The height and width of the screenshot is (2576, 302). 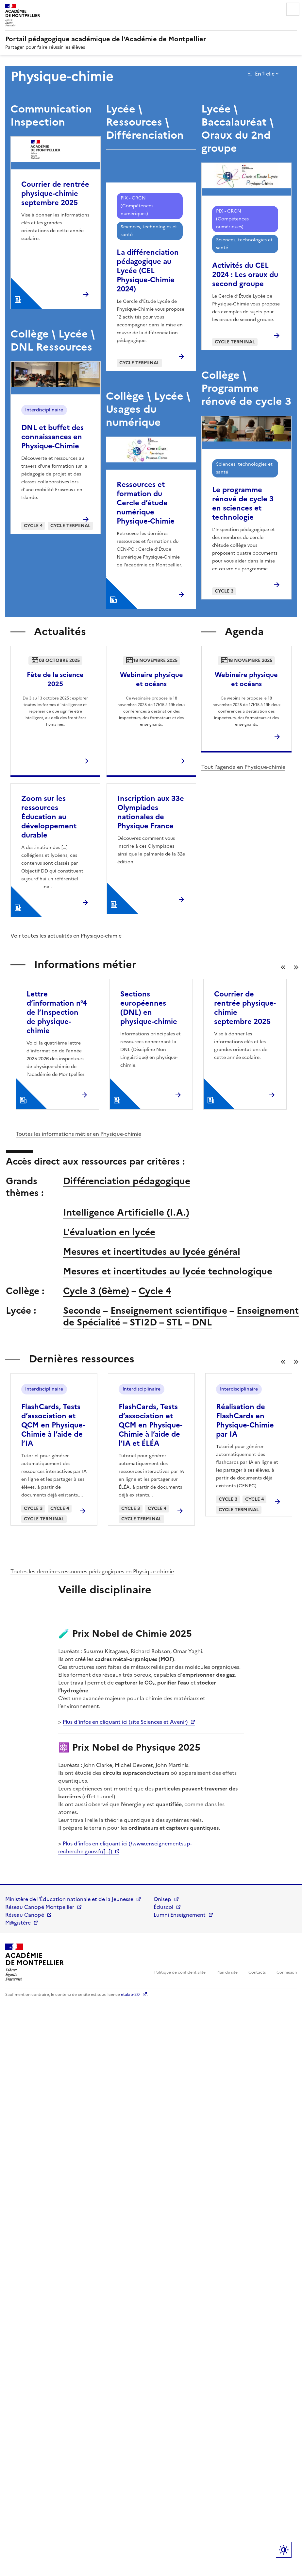 I want to click on Inscription aux 33e Olympiades nationales de Physique France, so click(x=150, y=812).